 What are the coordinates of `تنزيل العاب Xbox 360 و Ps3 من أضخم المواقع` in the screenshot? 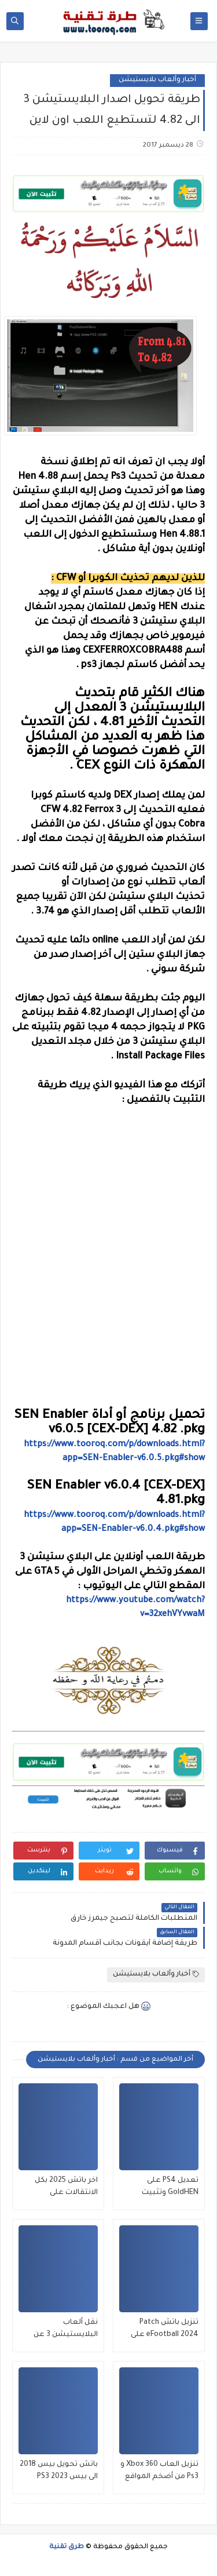 It's located at (159, 2471).